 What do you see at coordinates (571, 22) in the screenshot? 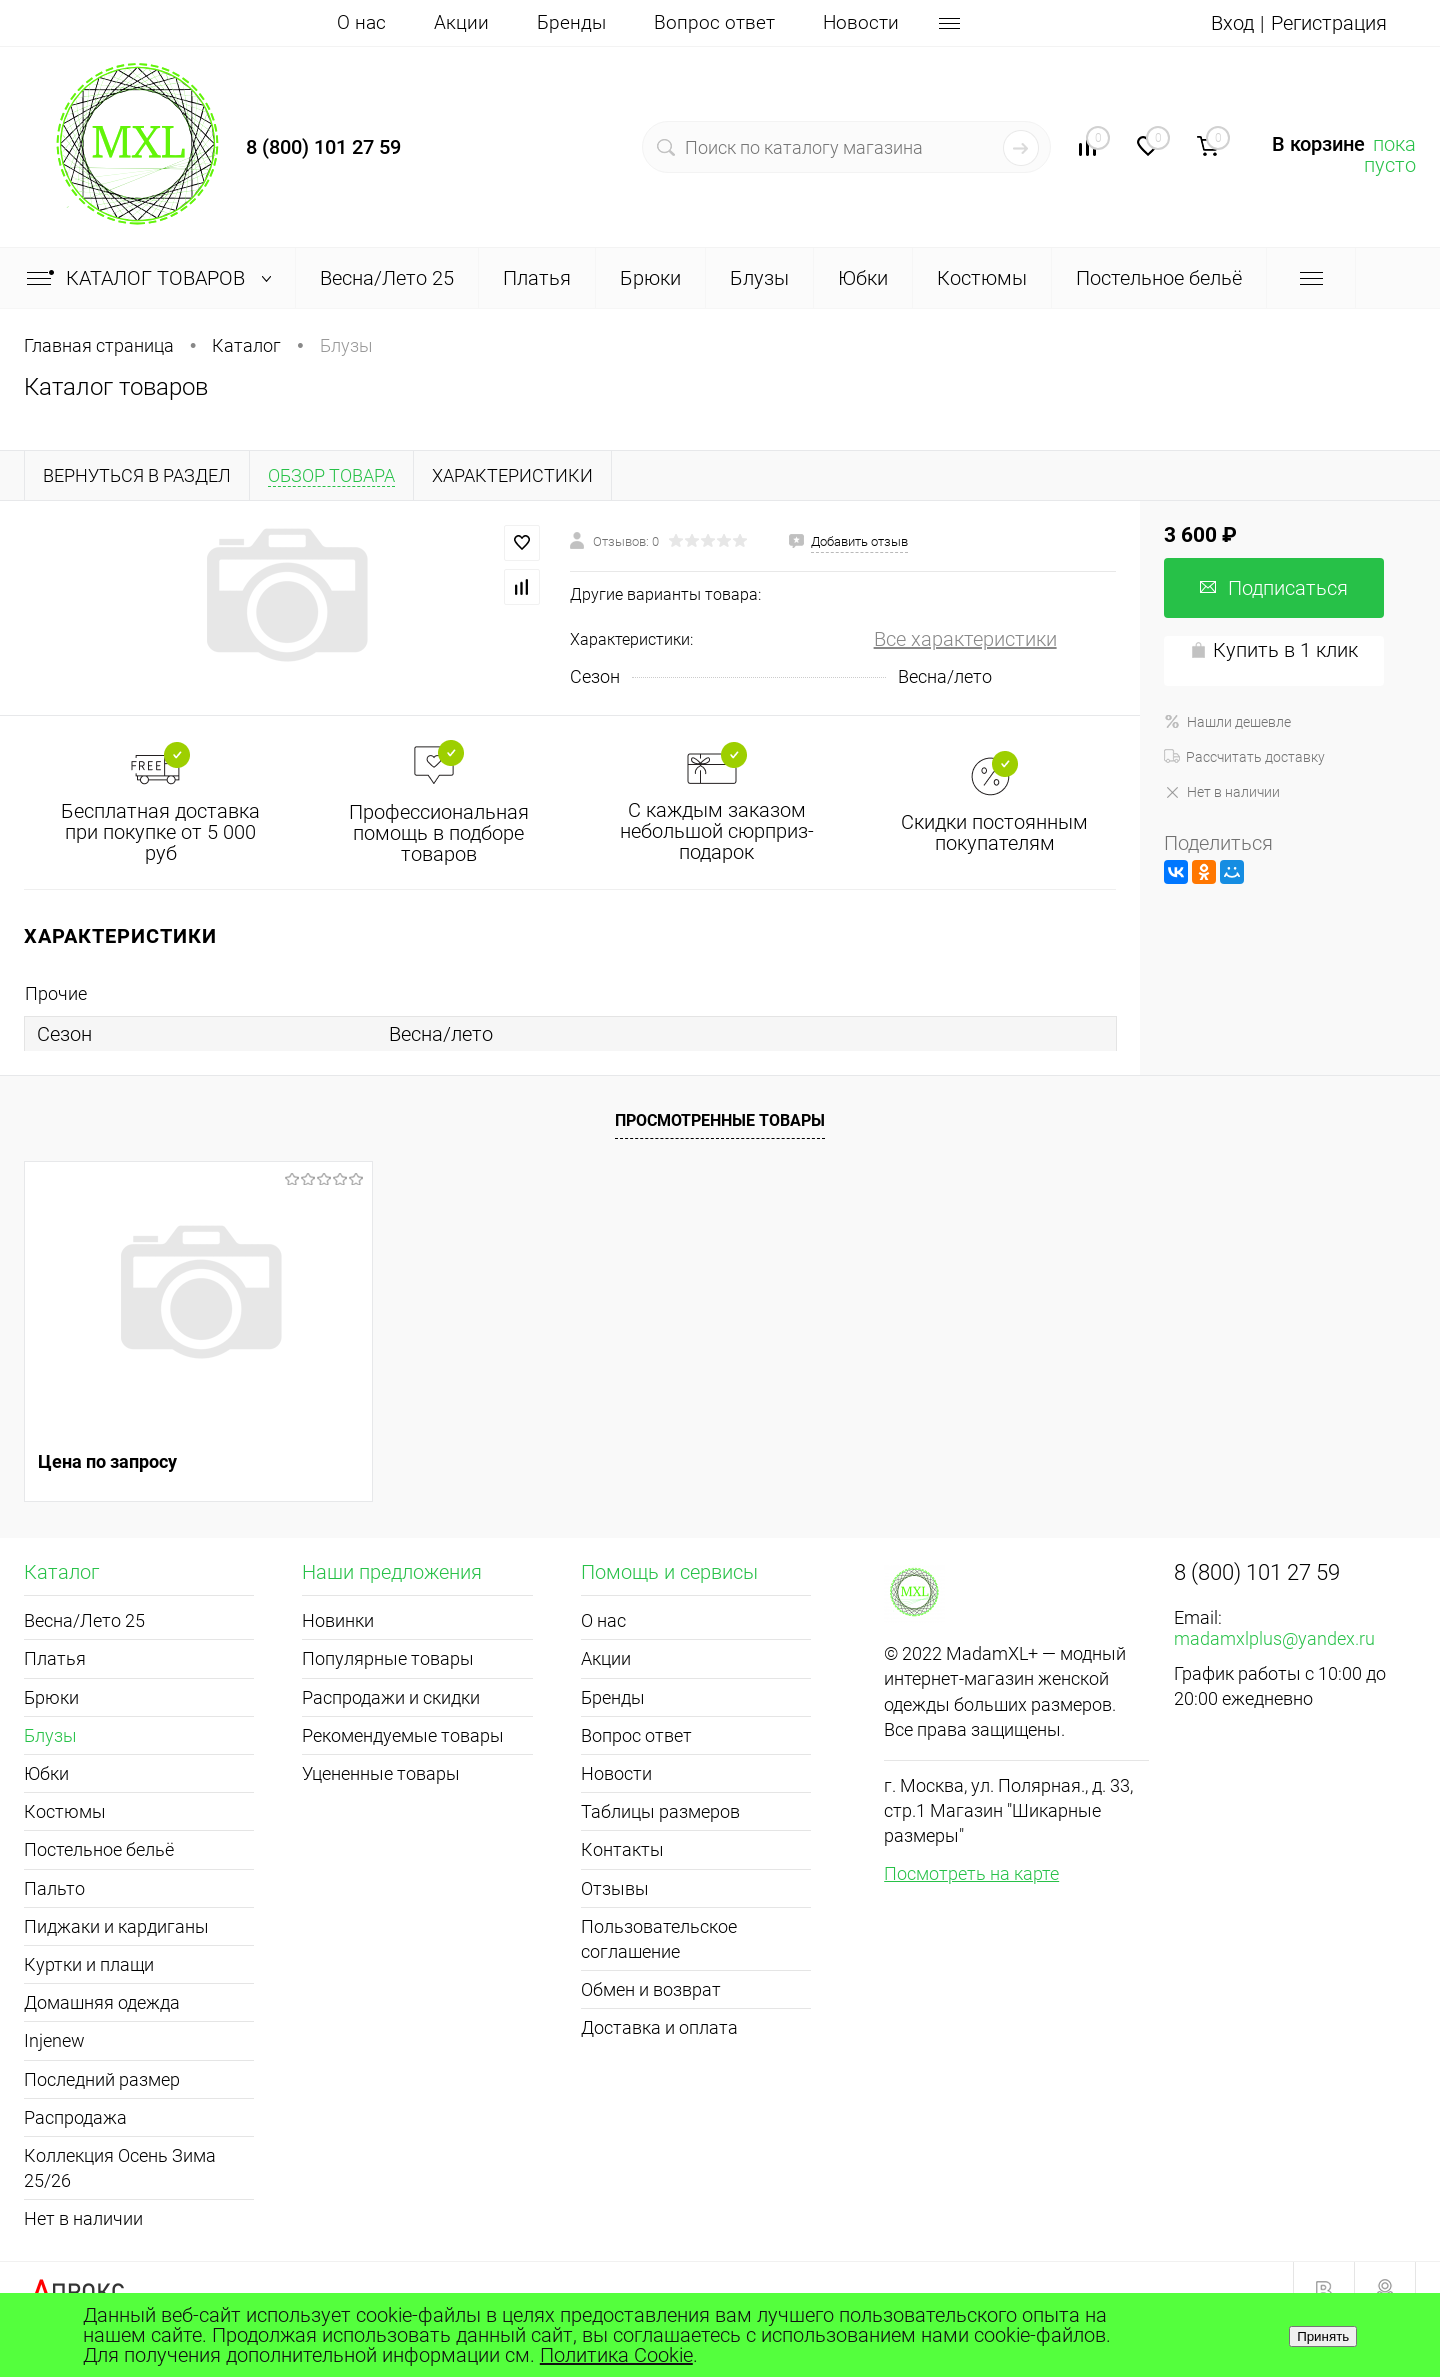
I see `Бренды` at bounding box center [571, 22].